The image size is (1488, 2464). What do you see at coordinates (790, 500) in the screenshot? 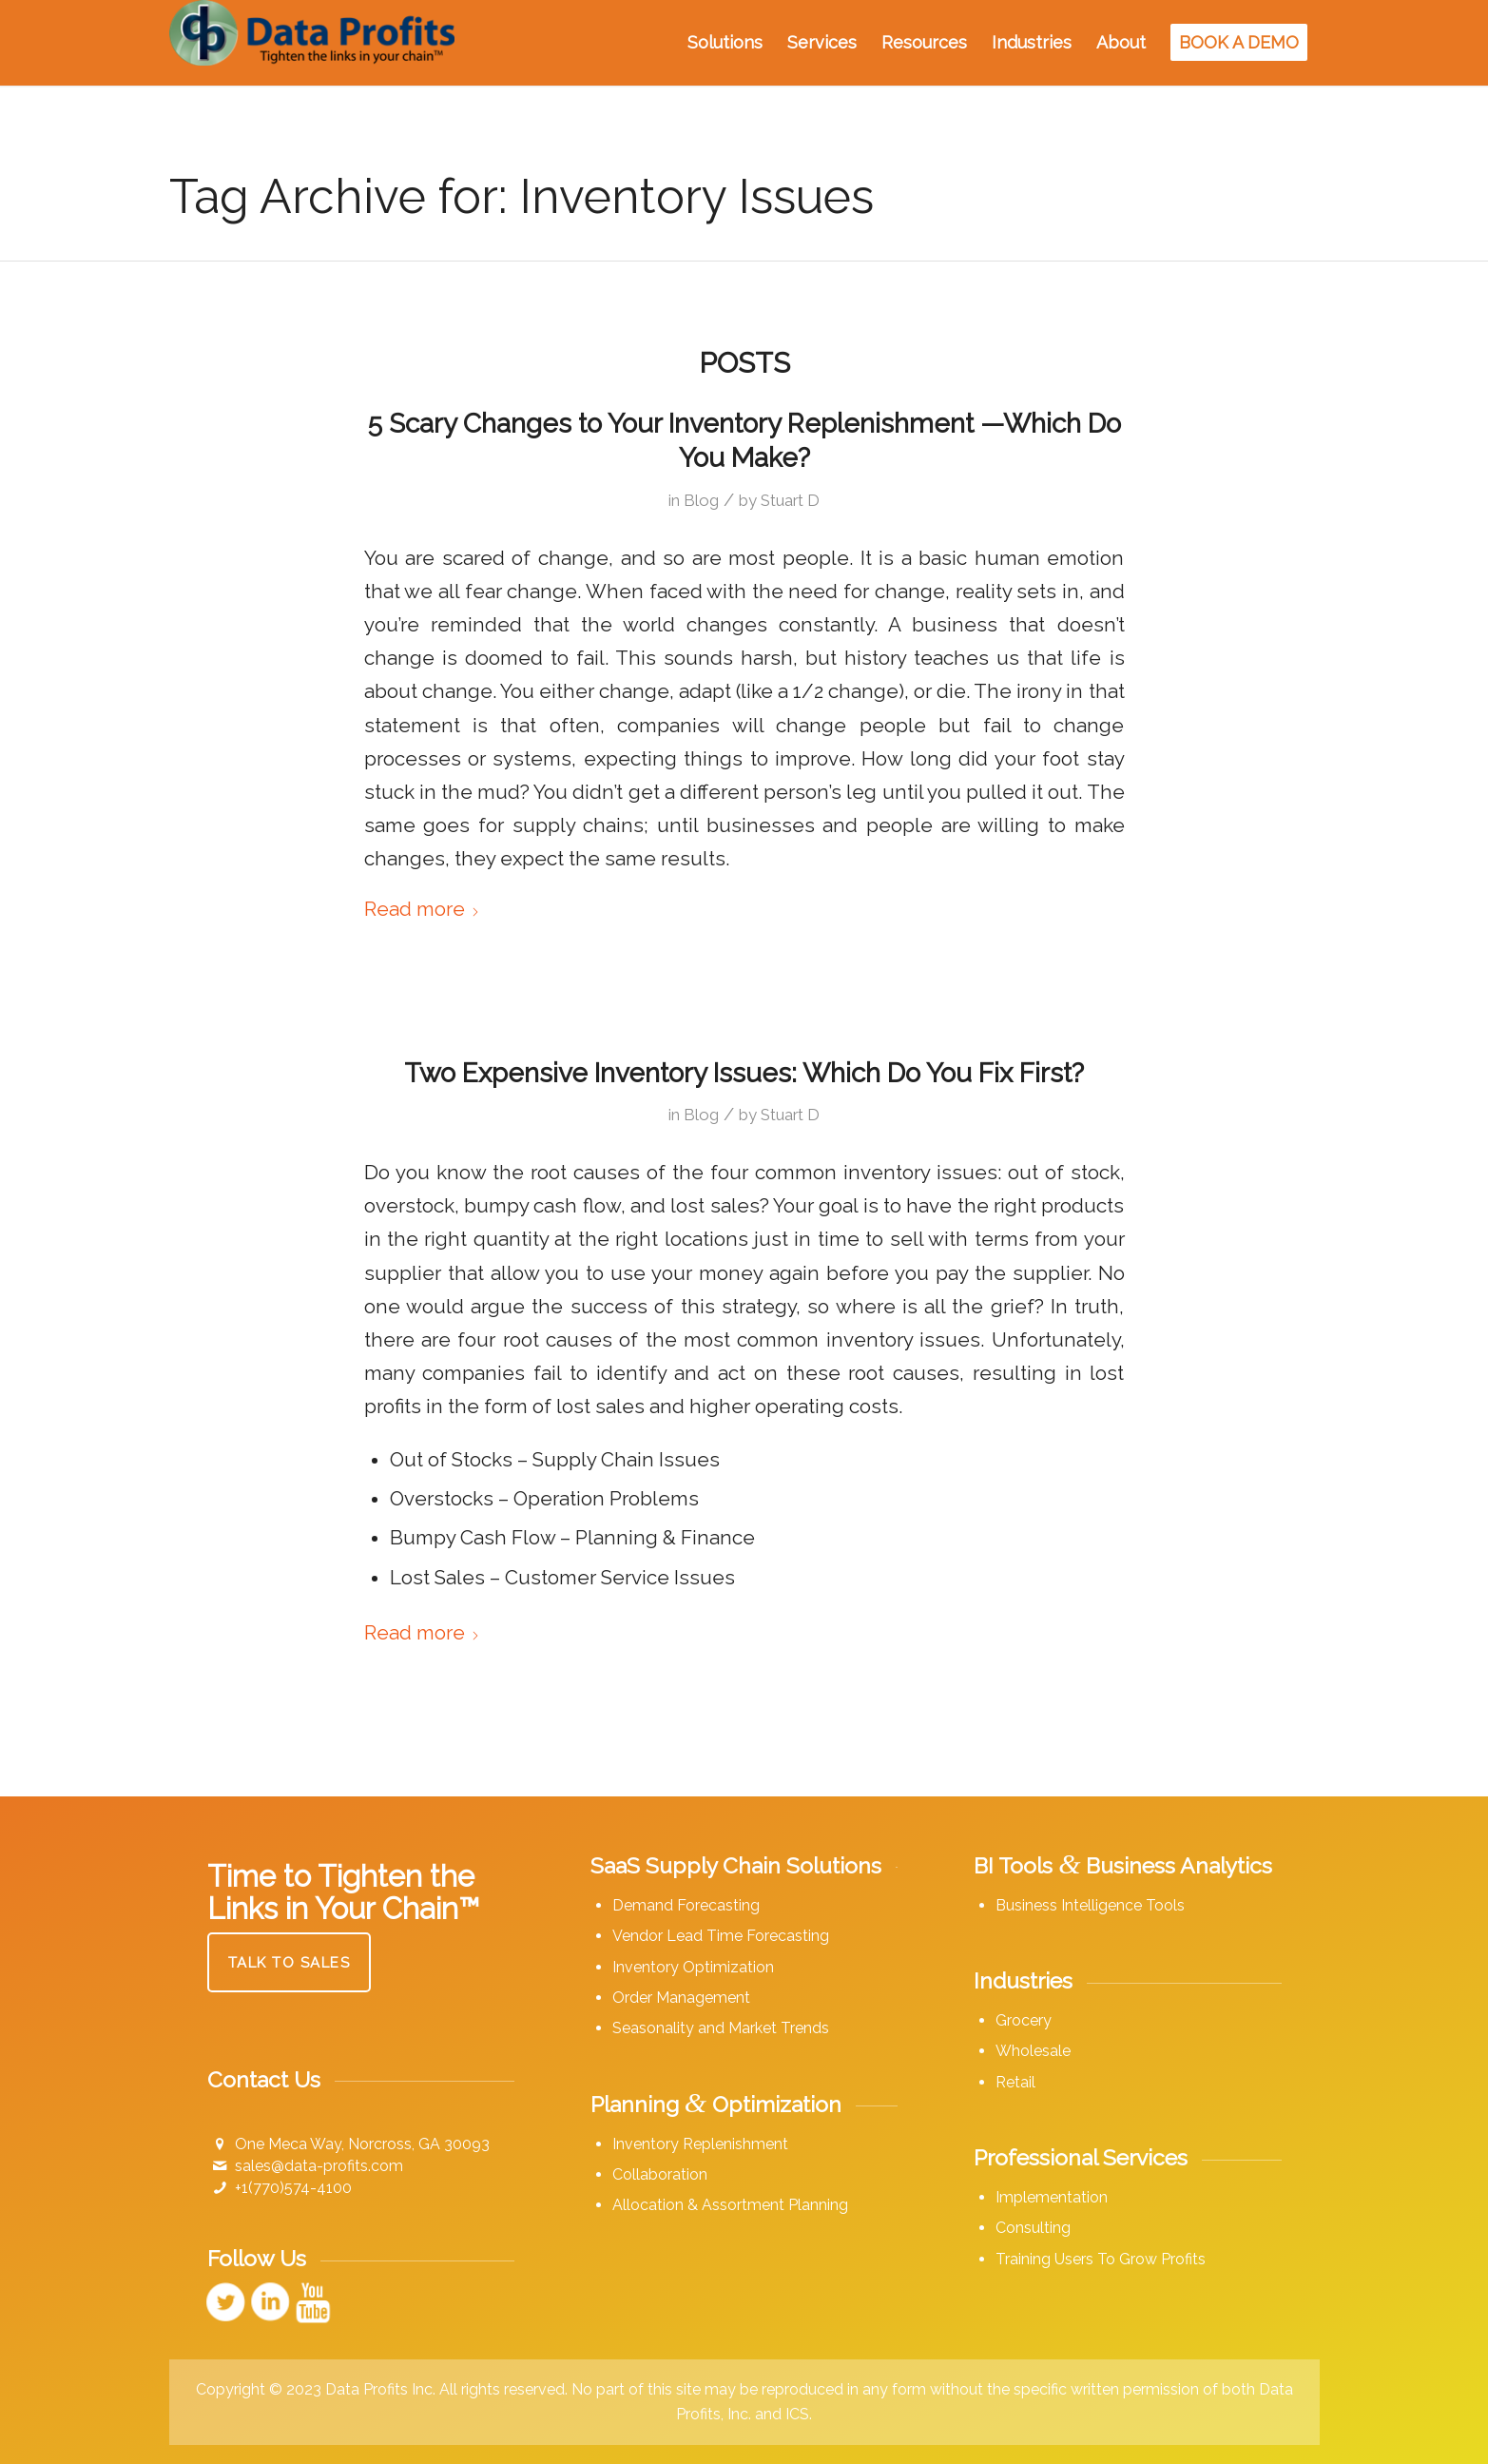
I see `Stuart D` at bounding box center [790, 500].